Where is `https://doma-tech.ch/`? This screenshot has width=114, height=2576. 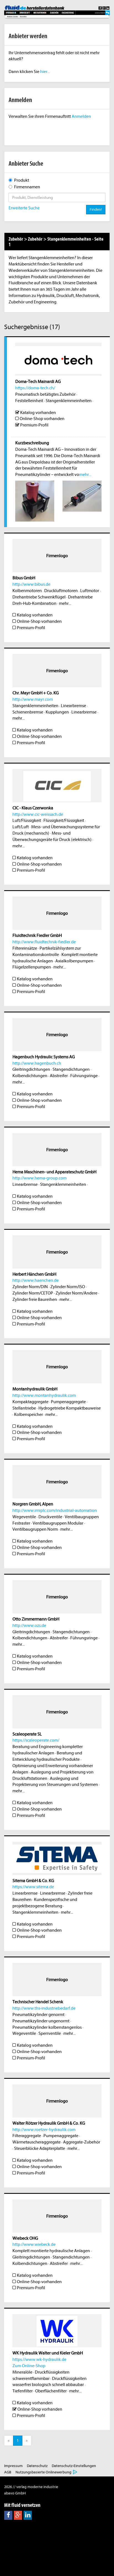
https://doma-tech.ch/ is located at coordinates (35, 388).